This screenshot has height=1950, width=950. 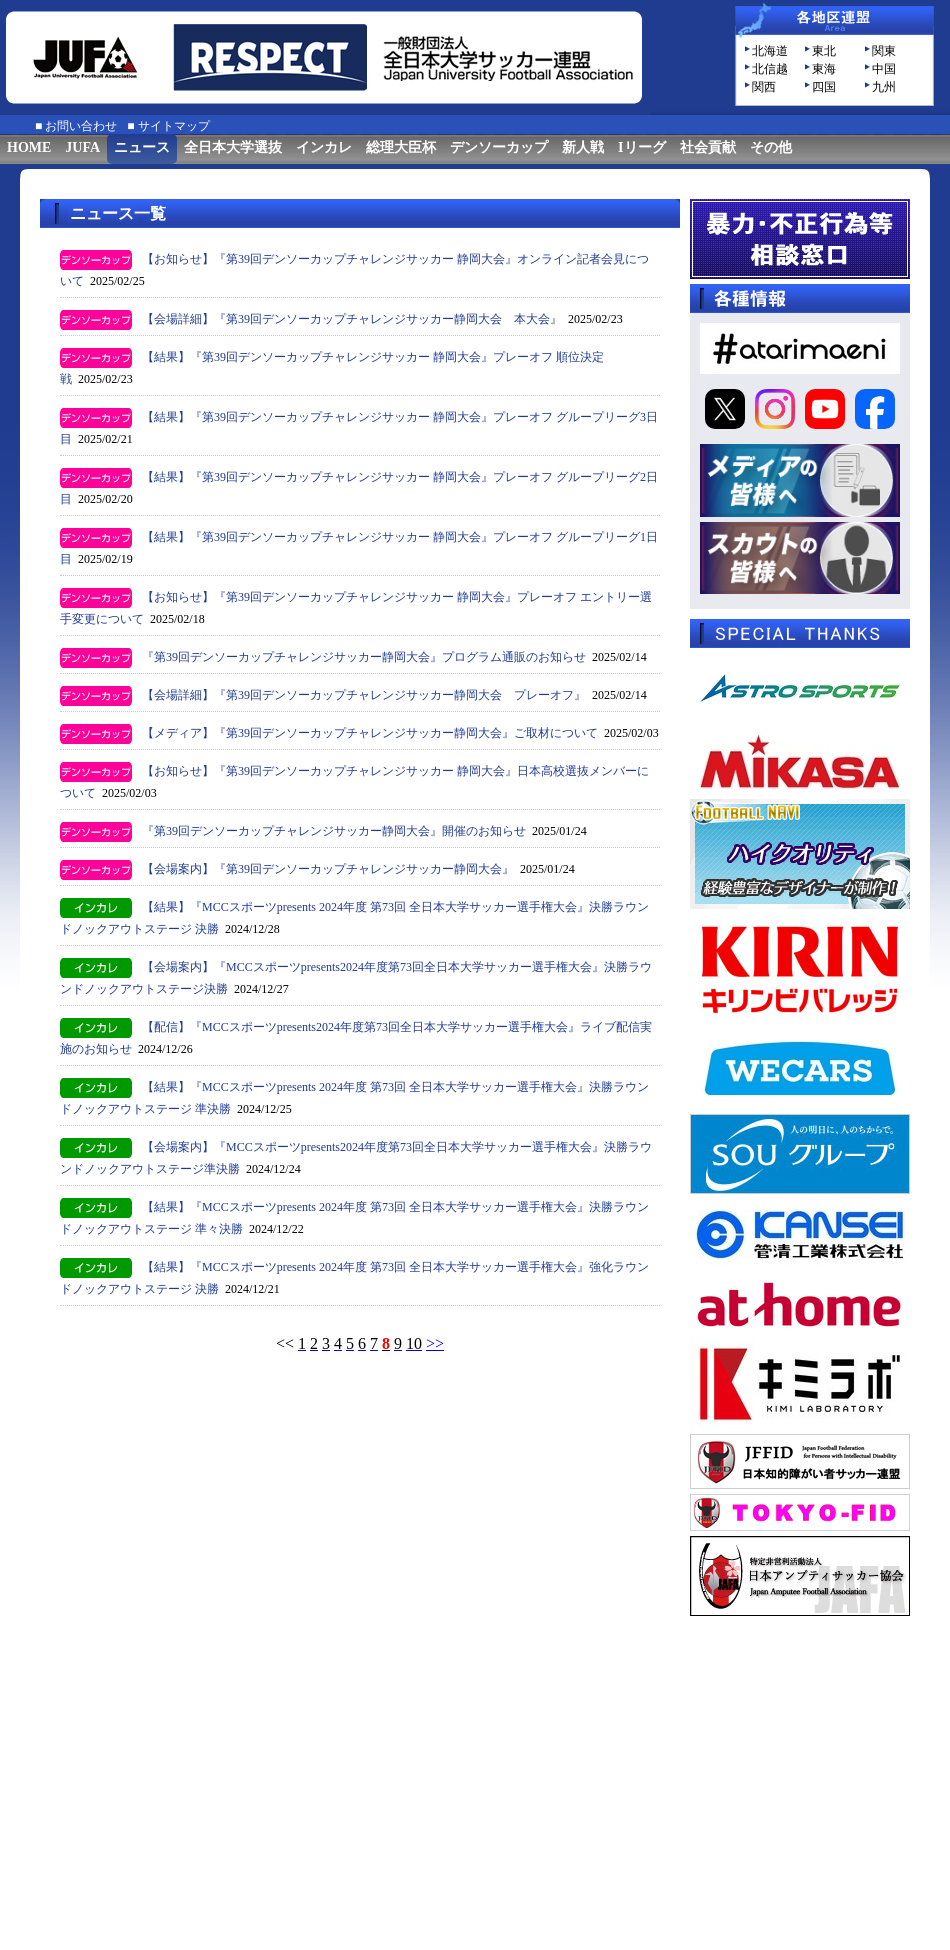 I want to click on その他, so click(x=771, y=147).